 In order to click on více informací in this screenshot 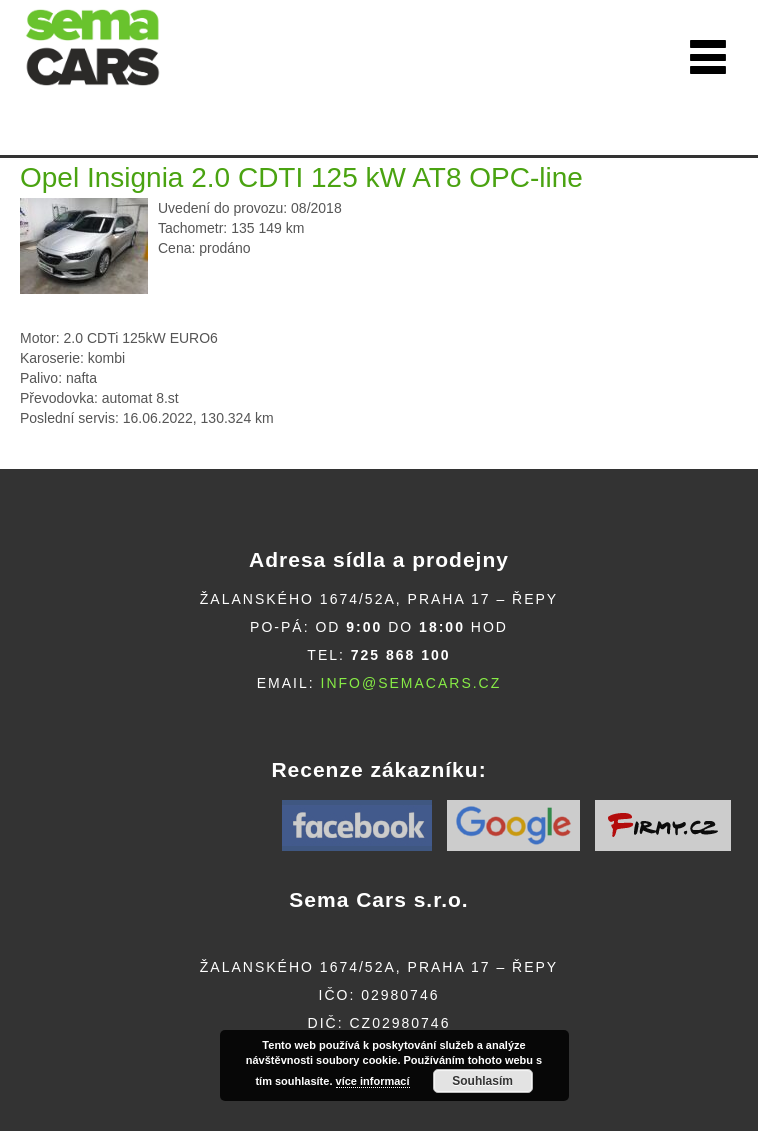, I will do `click(373, 1081)`.